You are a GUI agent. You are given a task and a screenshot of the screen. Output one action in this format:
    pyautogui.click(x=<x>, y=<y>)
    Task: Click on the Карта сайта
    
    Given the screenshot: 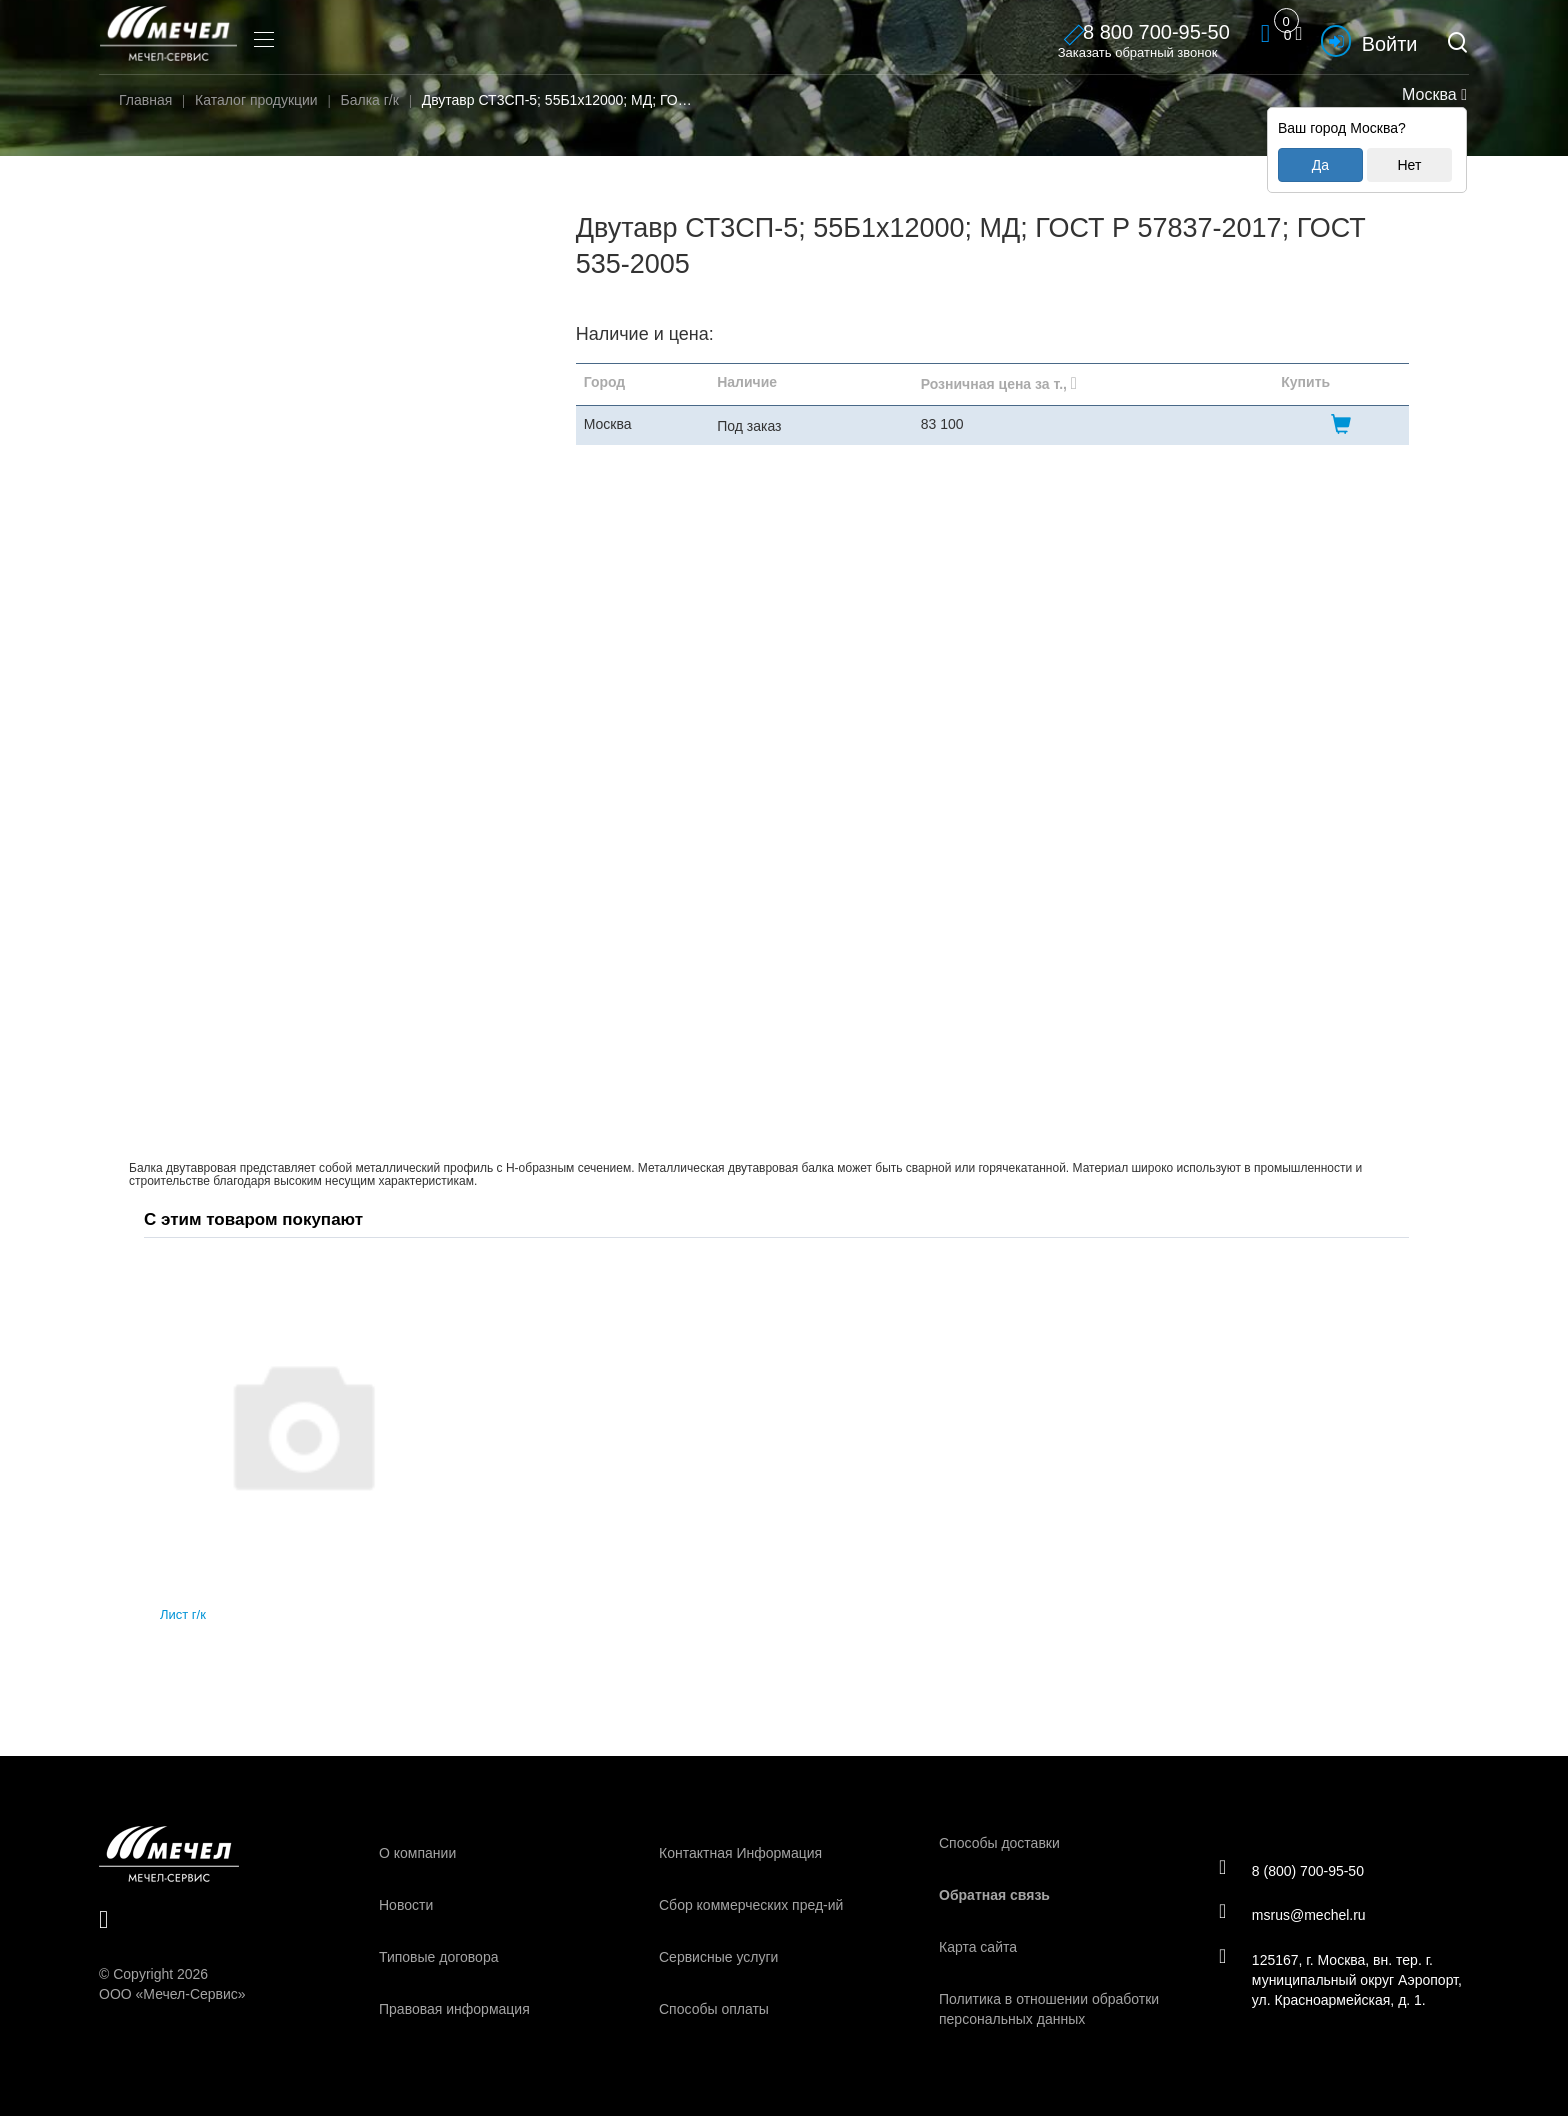 What is the action you would take?
    pyautogui.click(x=978, y=1947)
    